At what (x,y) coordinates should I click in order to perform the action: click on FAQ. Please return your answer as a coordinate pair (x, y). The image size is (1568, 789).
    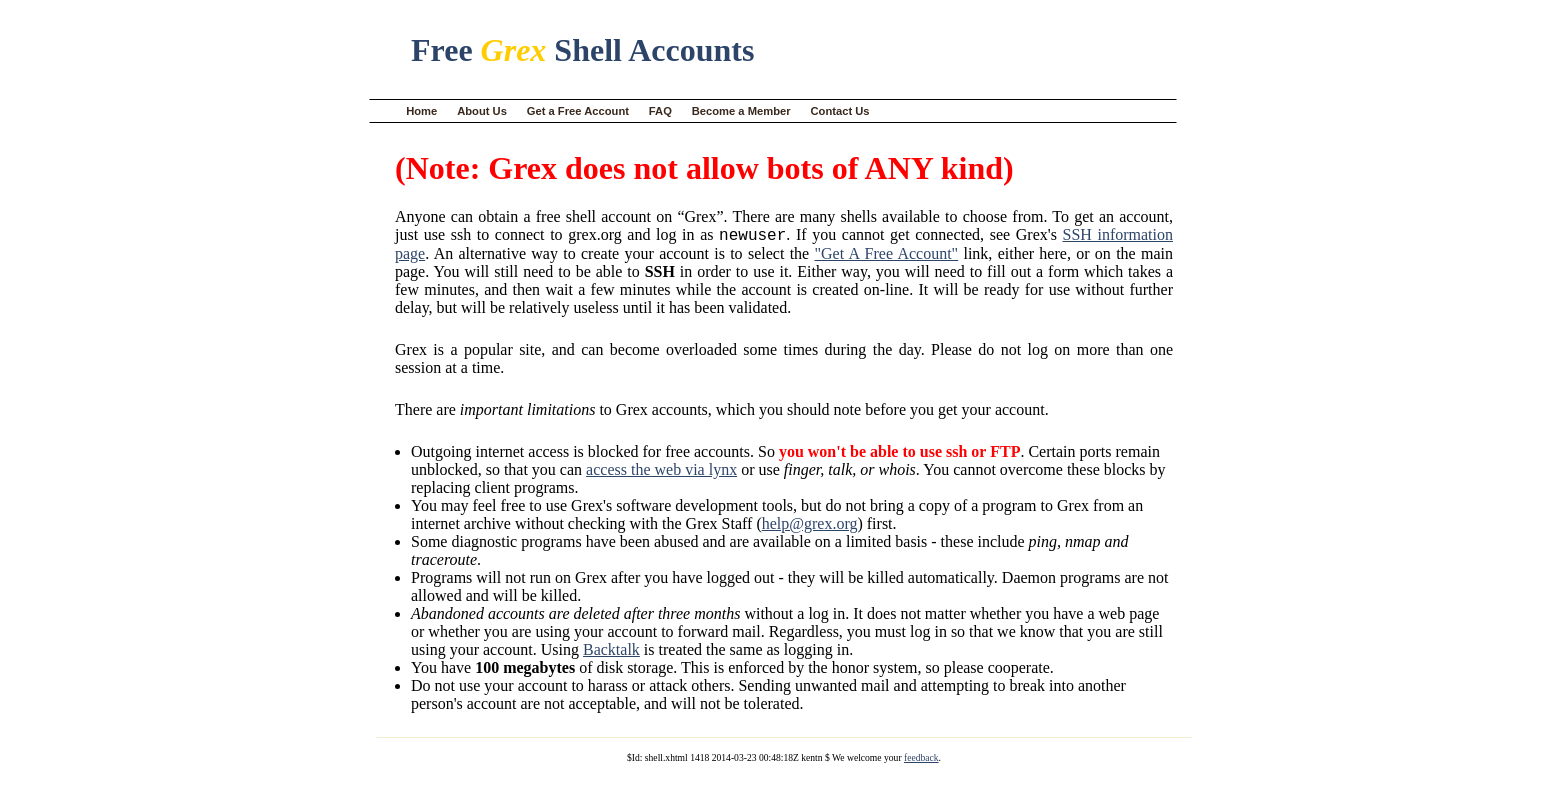
    Looking at the image, I should click on (660, 111).